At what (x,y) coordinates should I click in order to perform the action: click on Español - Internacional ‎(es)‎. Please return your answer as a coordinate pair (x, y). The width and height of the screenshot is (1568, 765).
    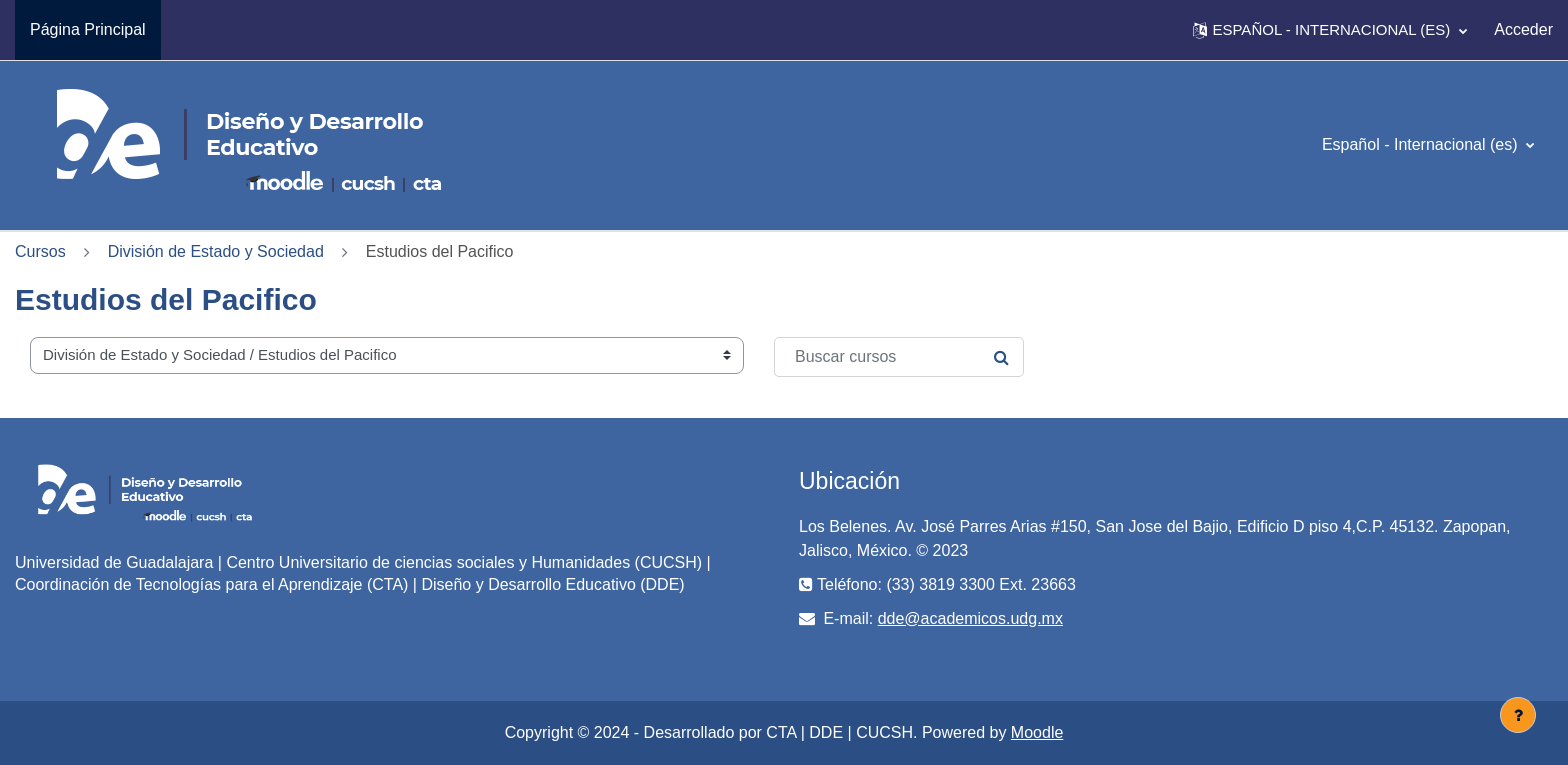
    Looking at the image, I should click on (1422, 144).